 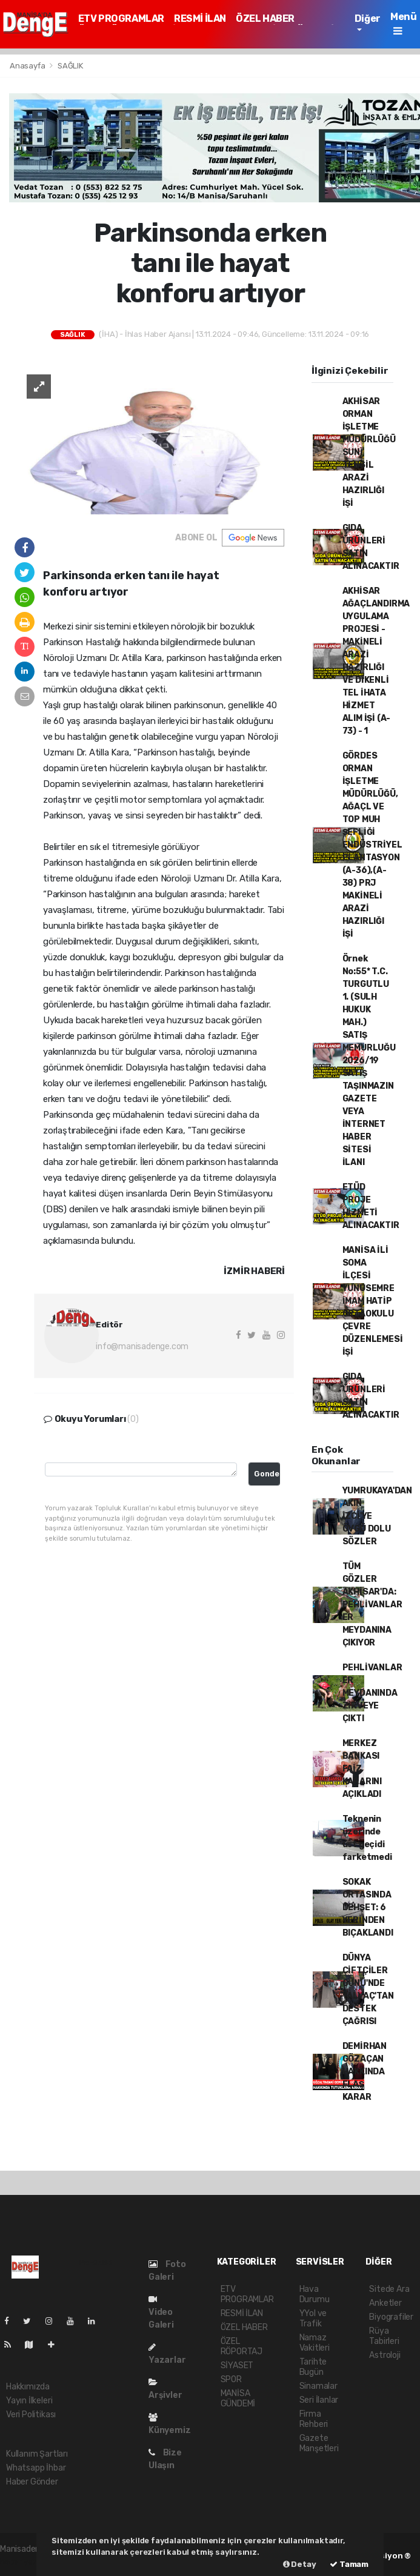 I want to click on Astroloji, so click(x=384, y=2355).